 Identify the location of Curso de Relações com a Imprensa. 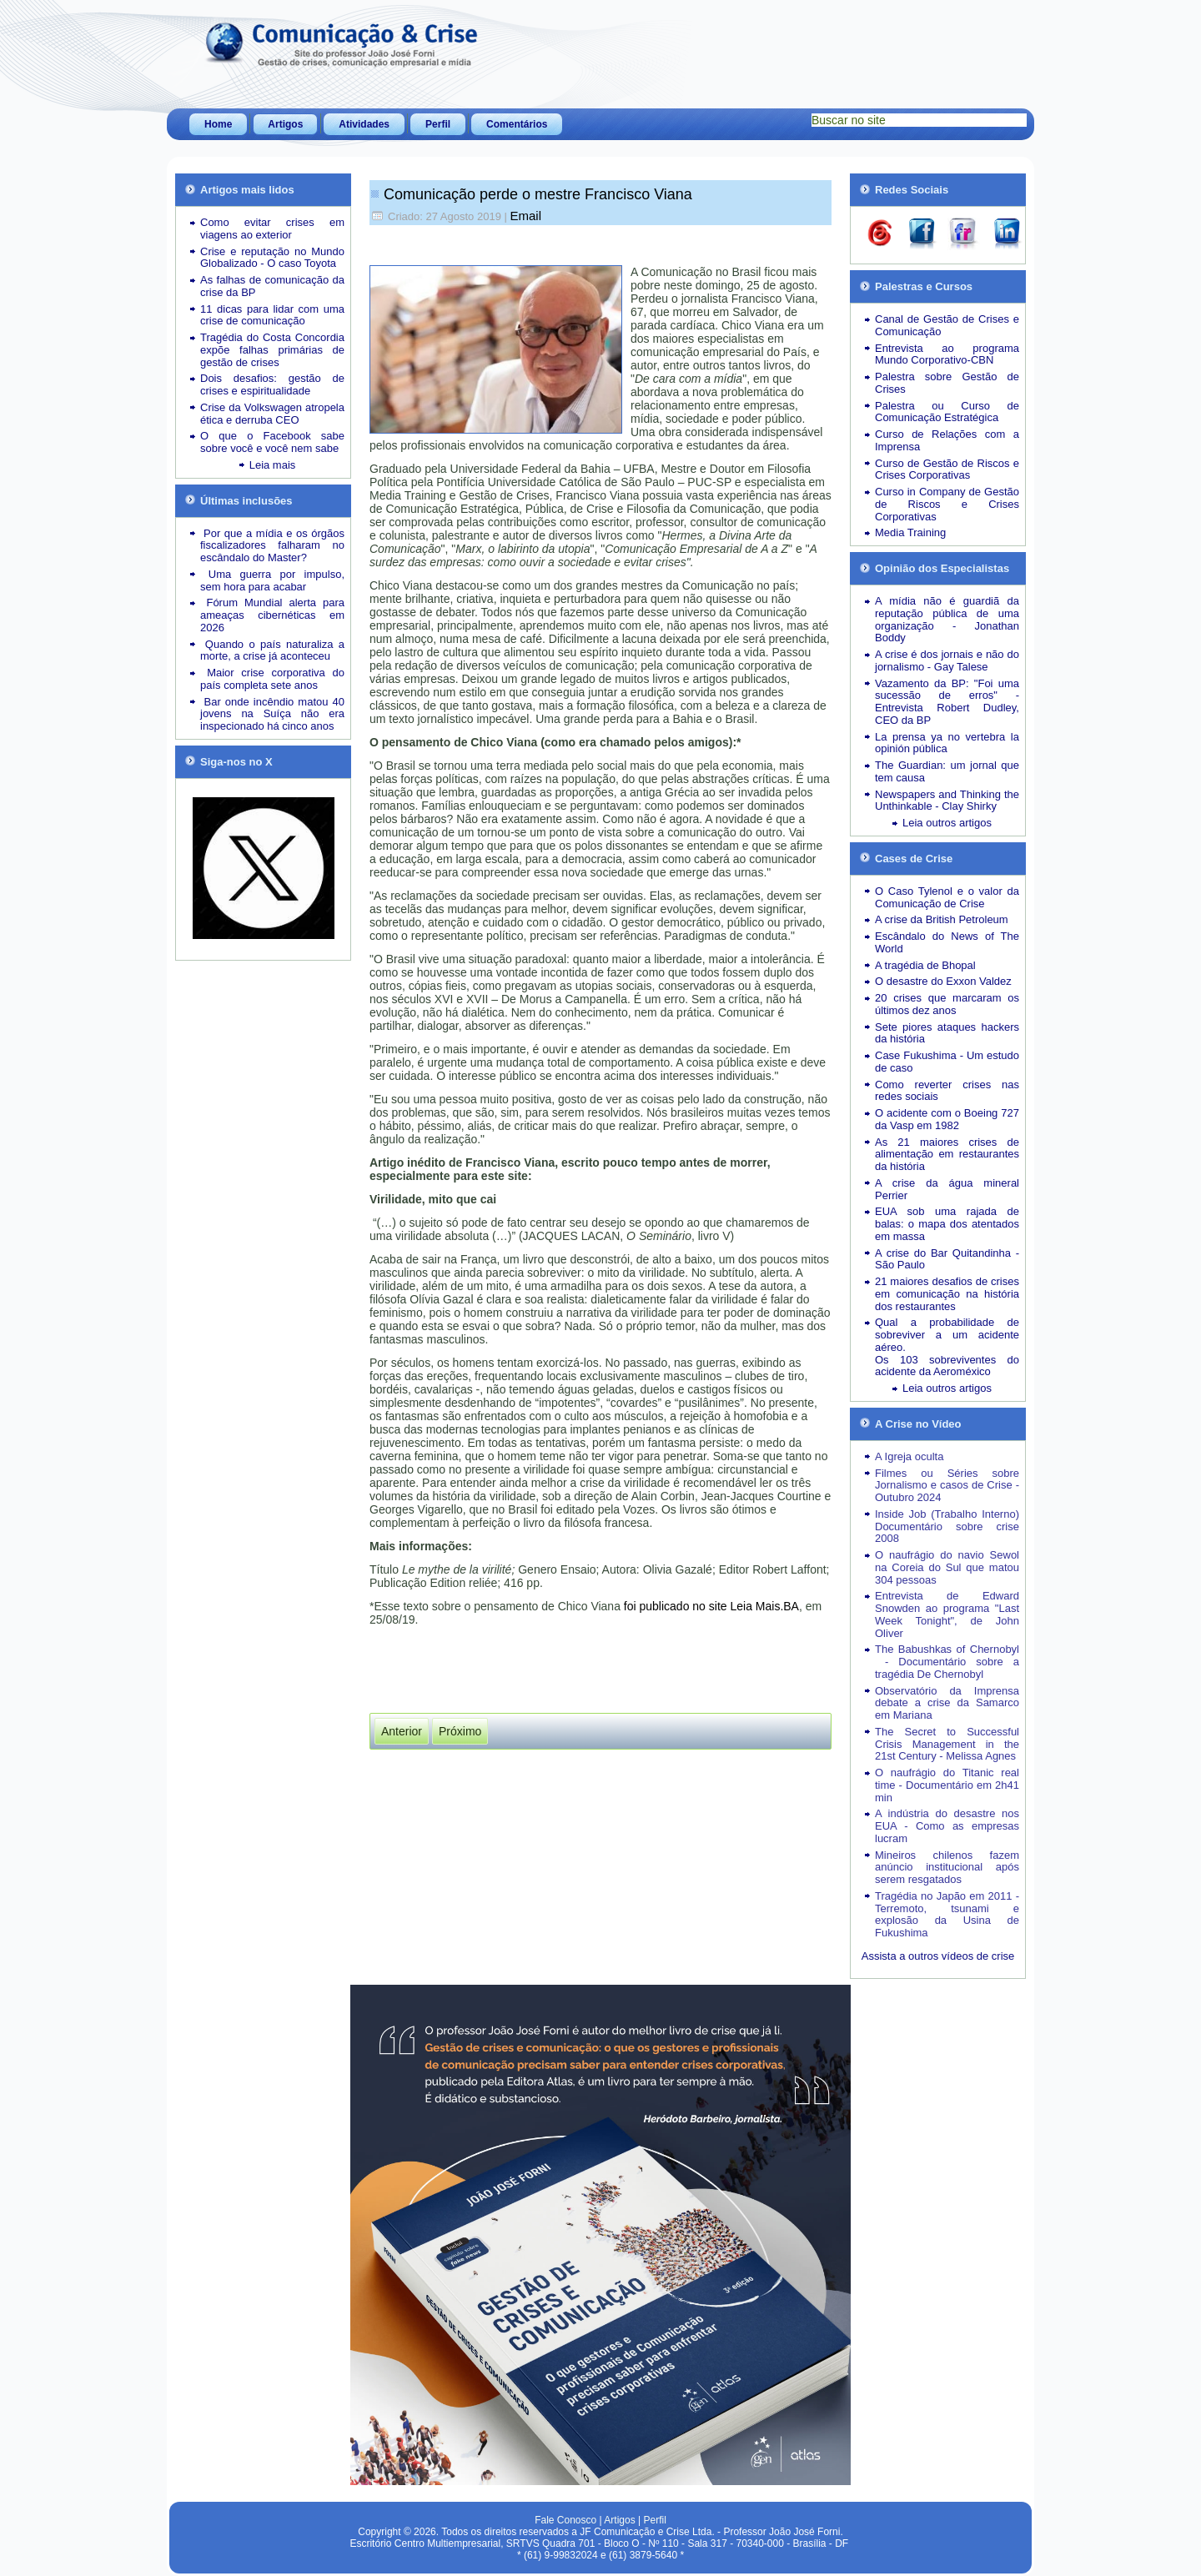
(947, 440).